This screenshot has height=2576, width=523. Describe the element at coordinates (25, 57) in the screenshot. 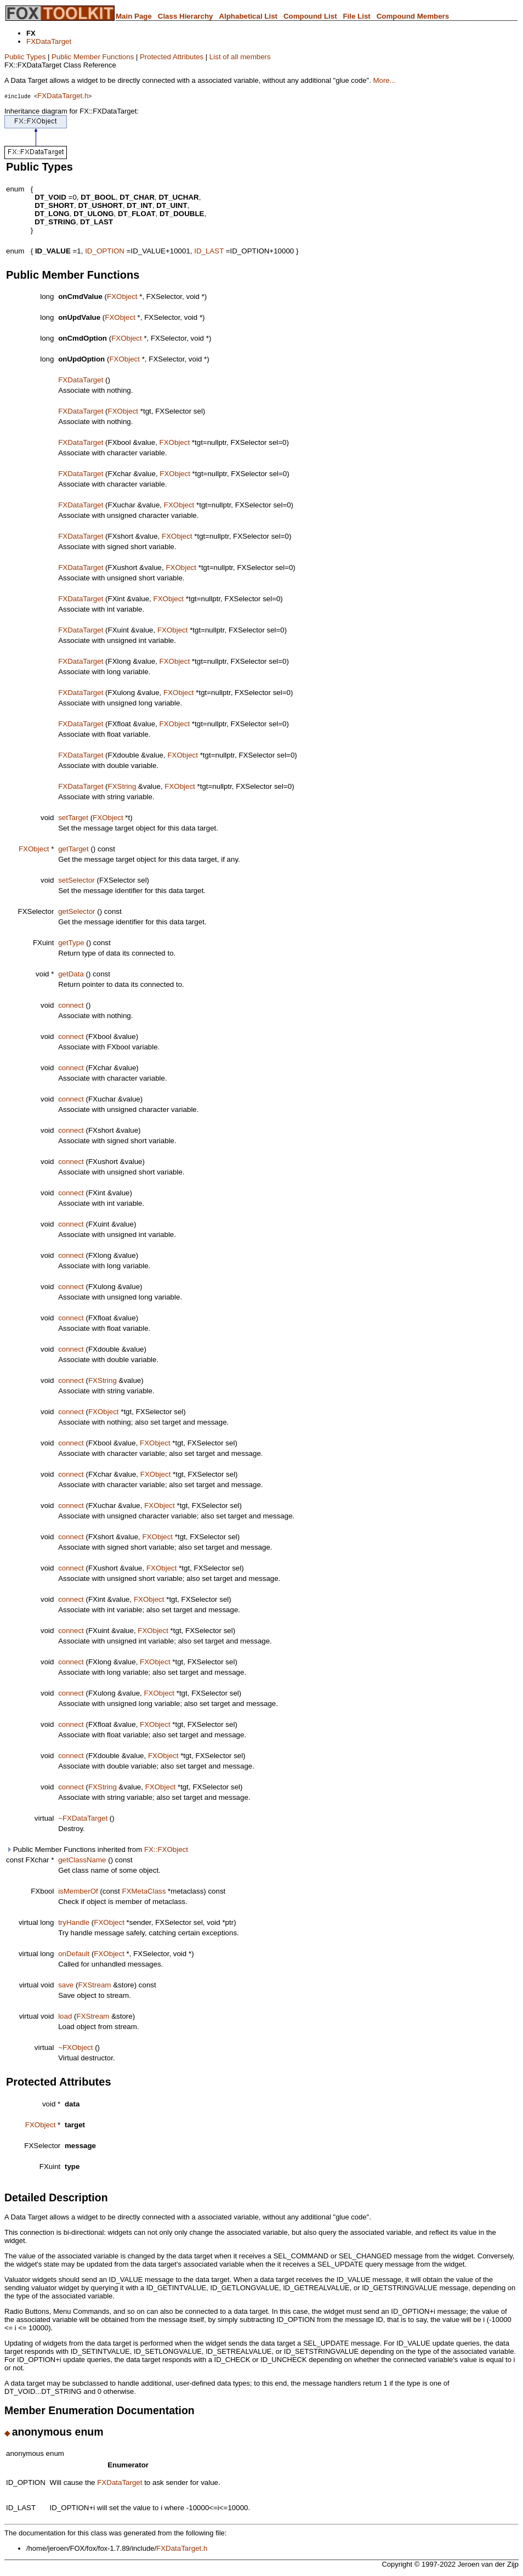

I see `Public Types` at that location.